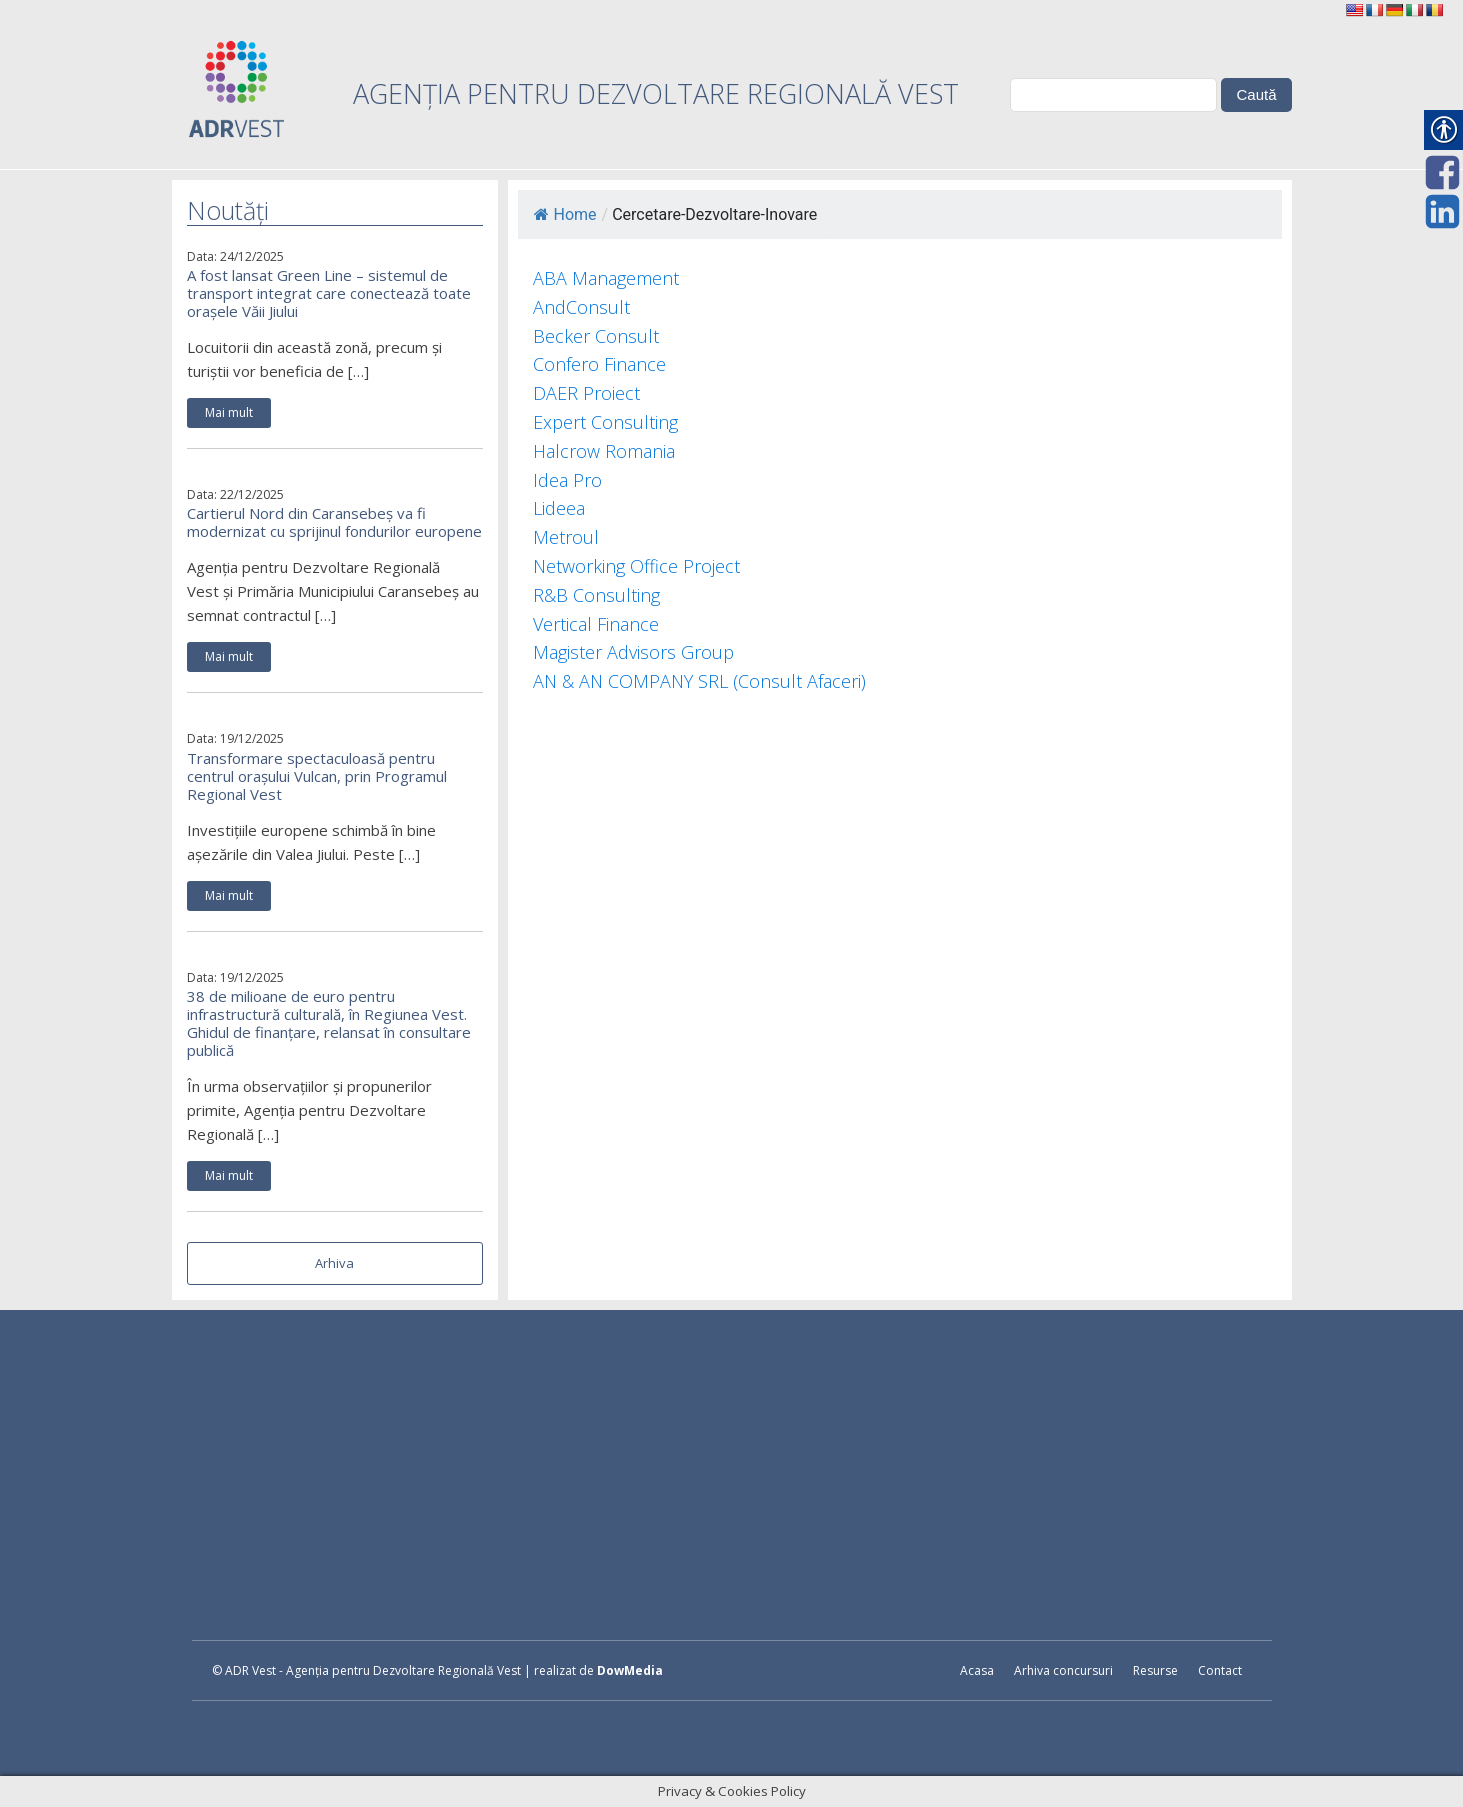 This screenshot has height=1807, width=1463. What do you see at coordinates (599, 364) in the screenshot?
I see `Confero Finance [link]` at bounding box center [599, 364].